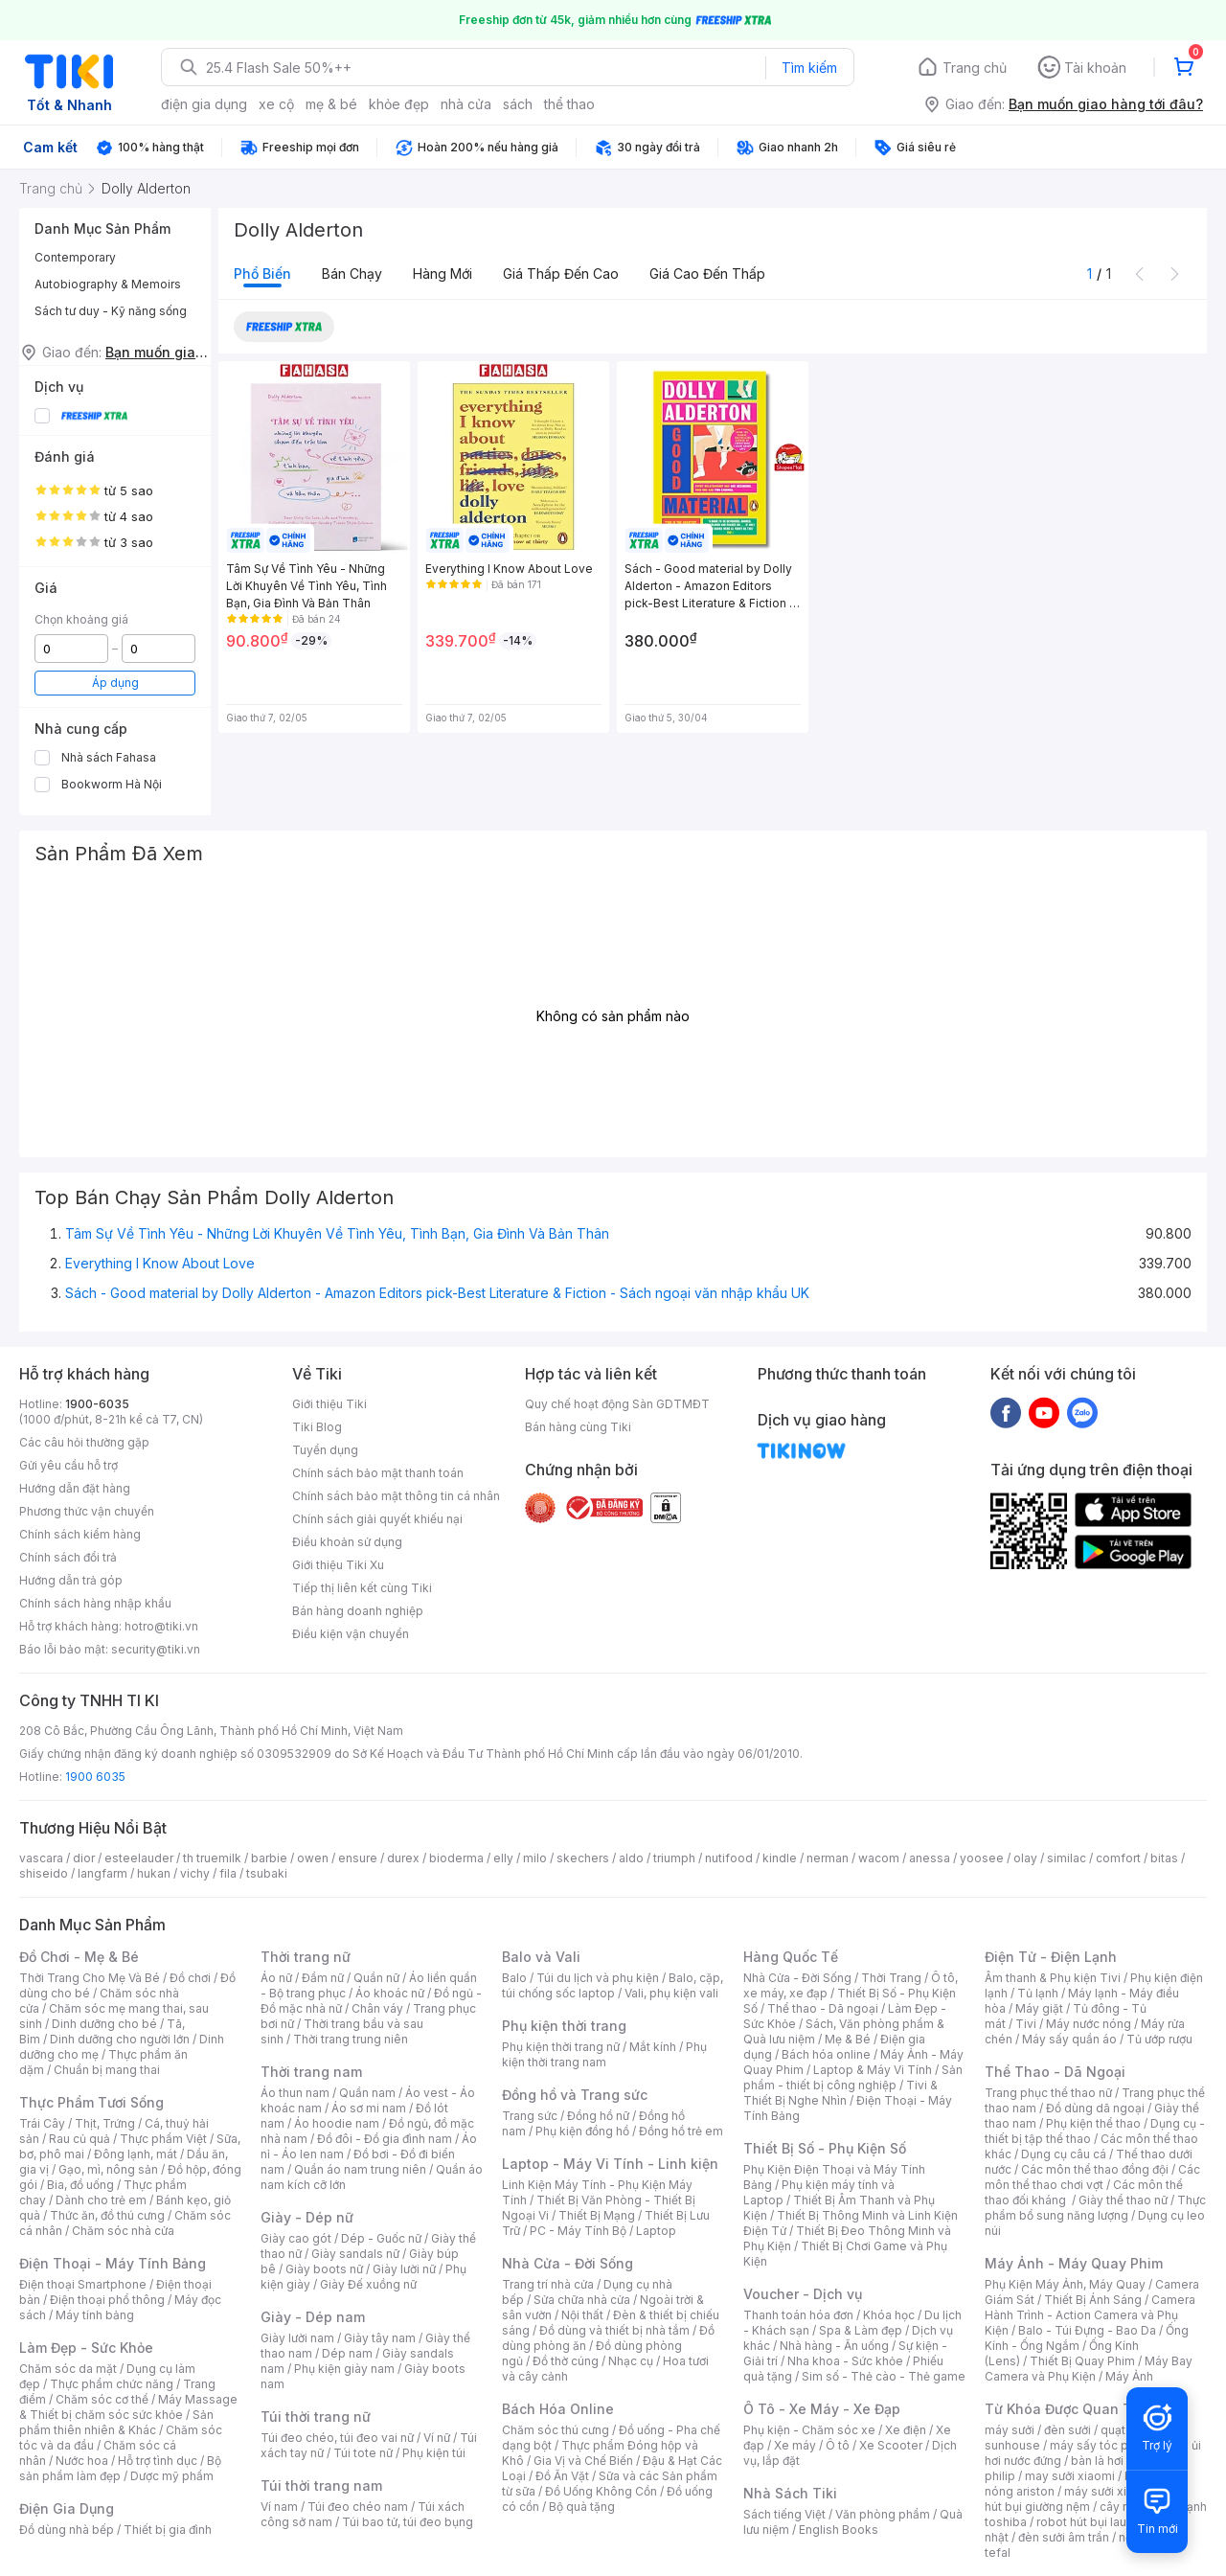 The width and height of the screenshot is (1226, 2576). What do you see at coordinates (598, 2116) in the screenshot?
I see `Đồng hồ nữ` at bounding box center [598, 2116].